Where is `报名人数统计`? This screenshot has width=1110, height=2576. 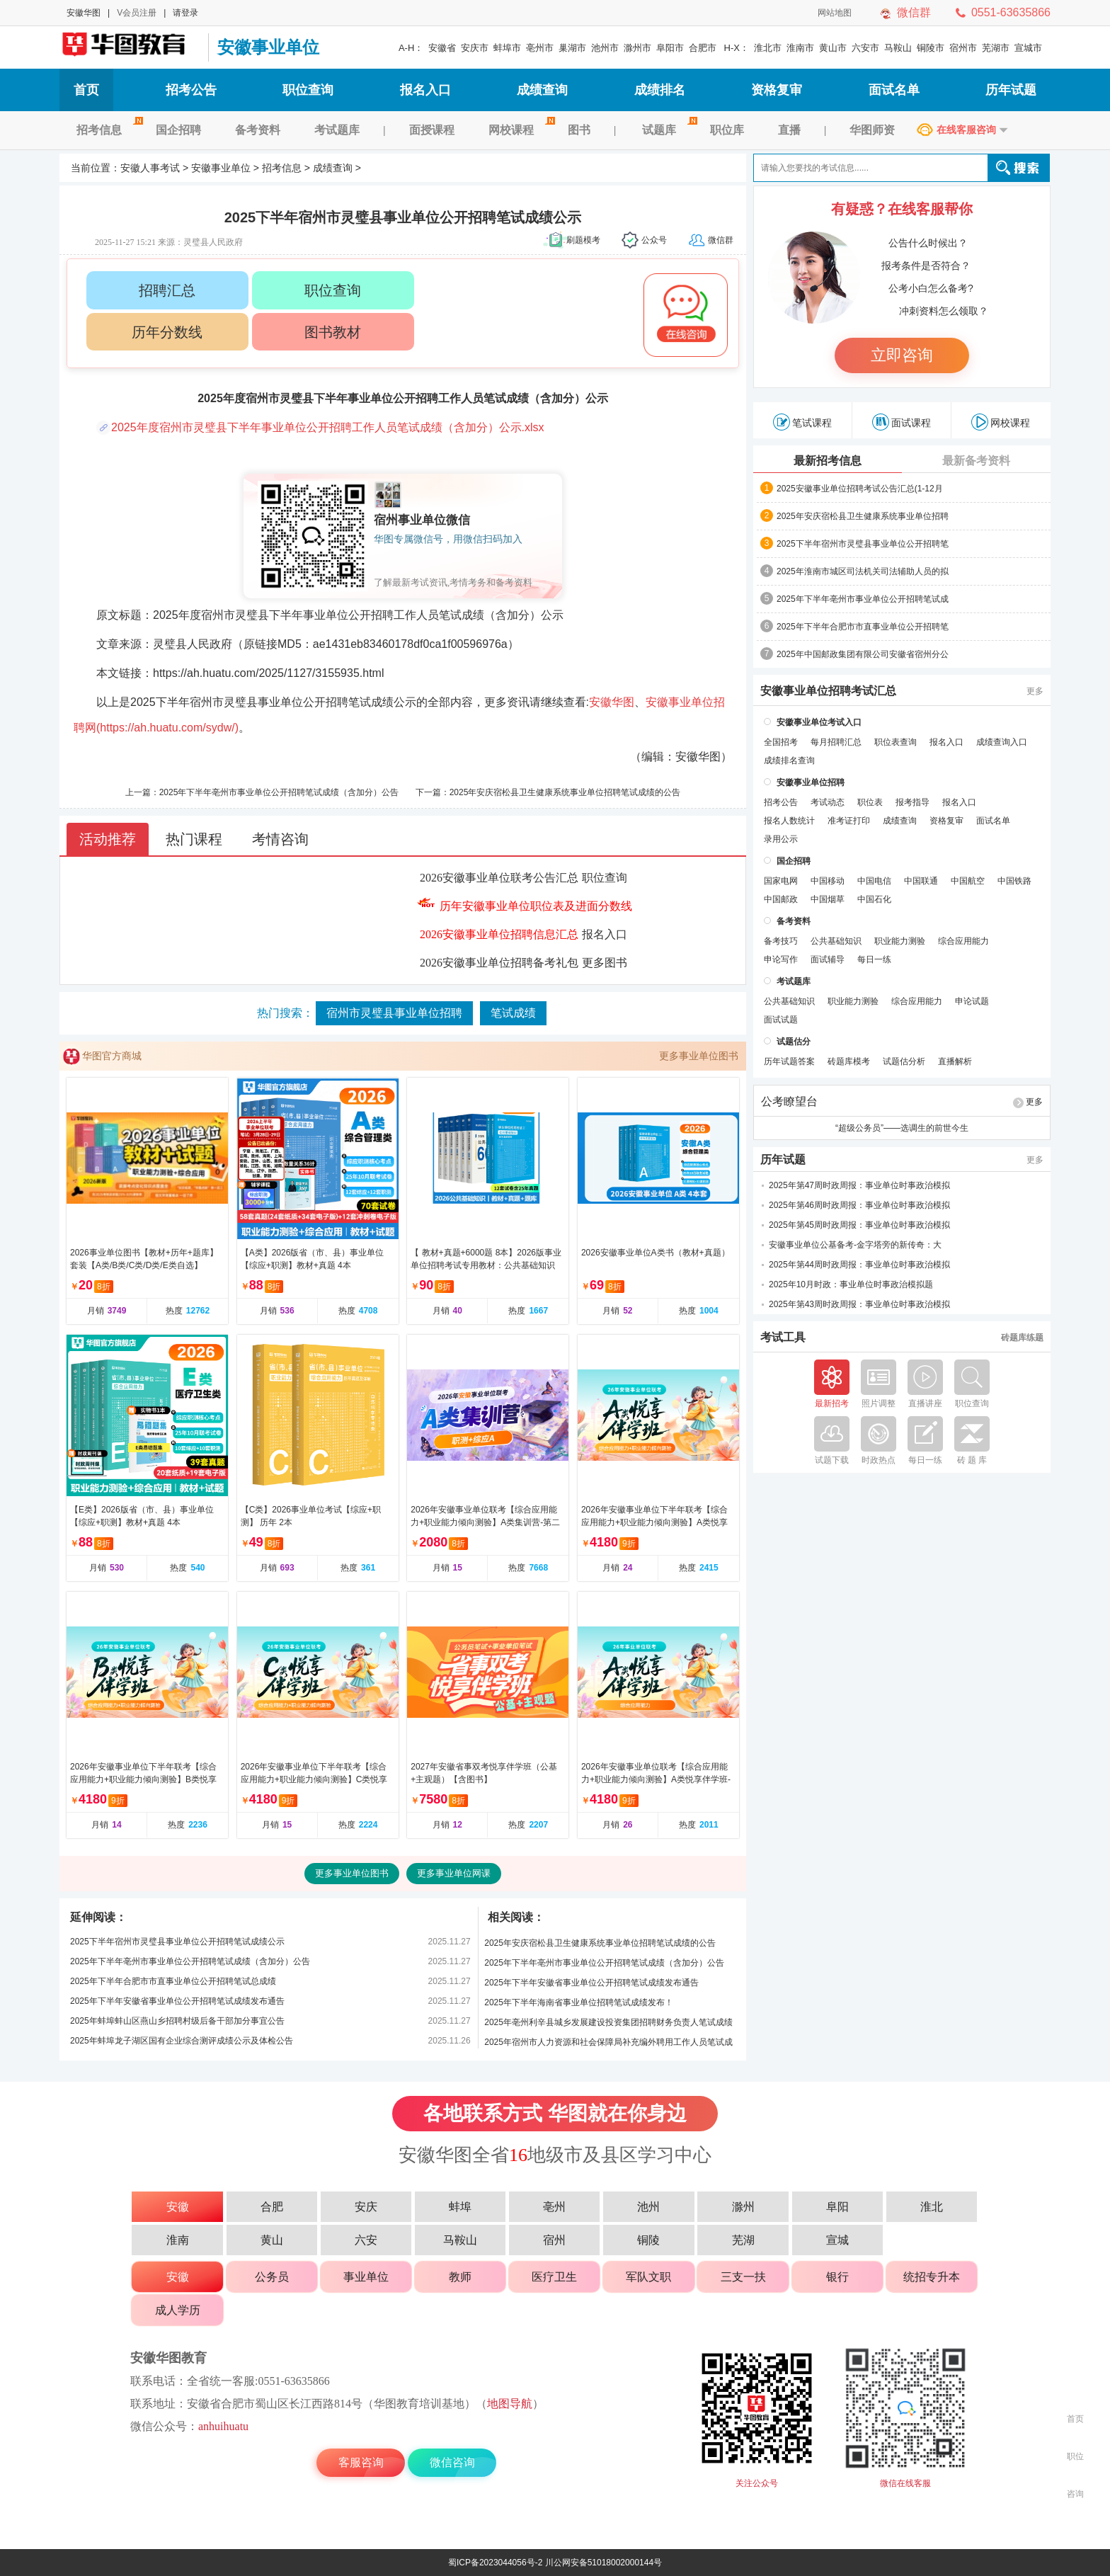
报名人数统计 is located at coordinates (789, 821).